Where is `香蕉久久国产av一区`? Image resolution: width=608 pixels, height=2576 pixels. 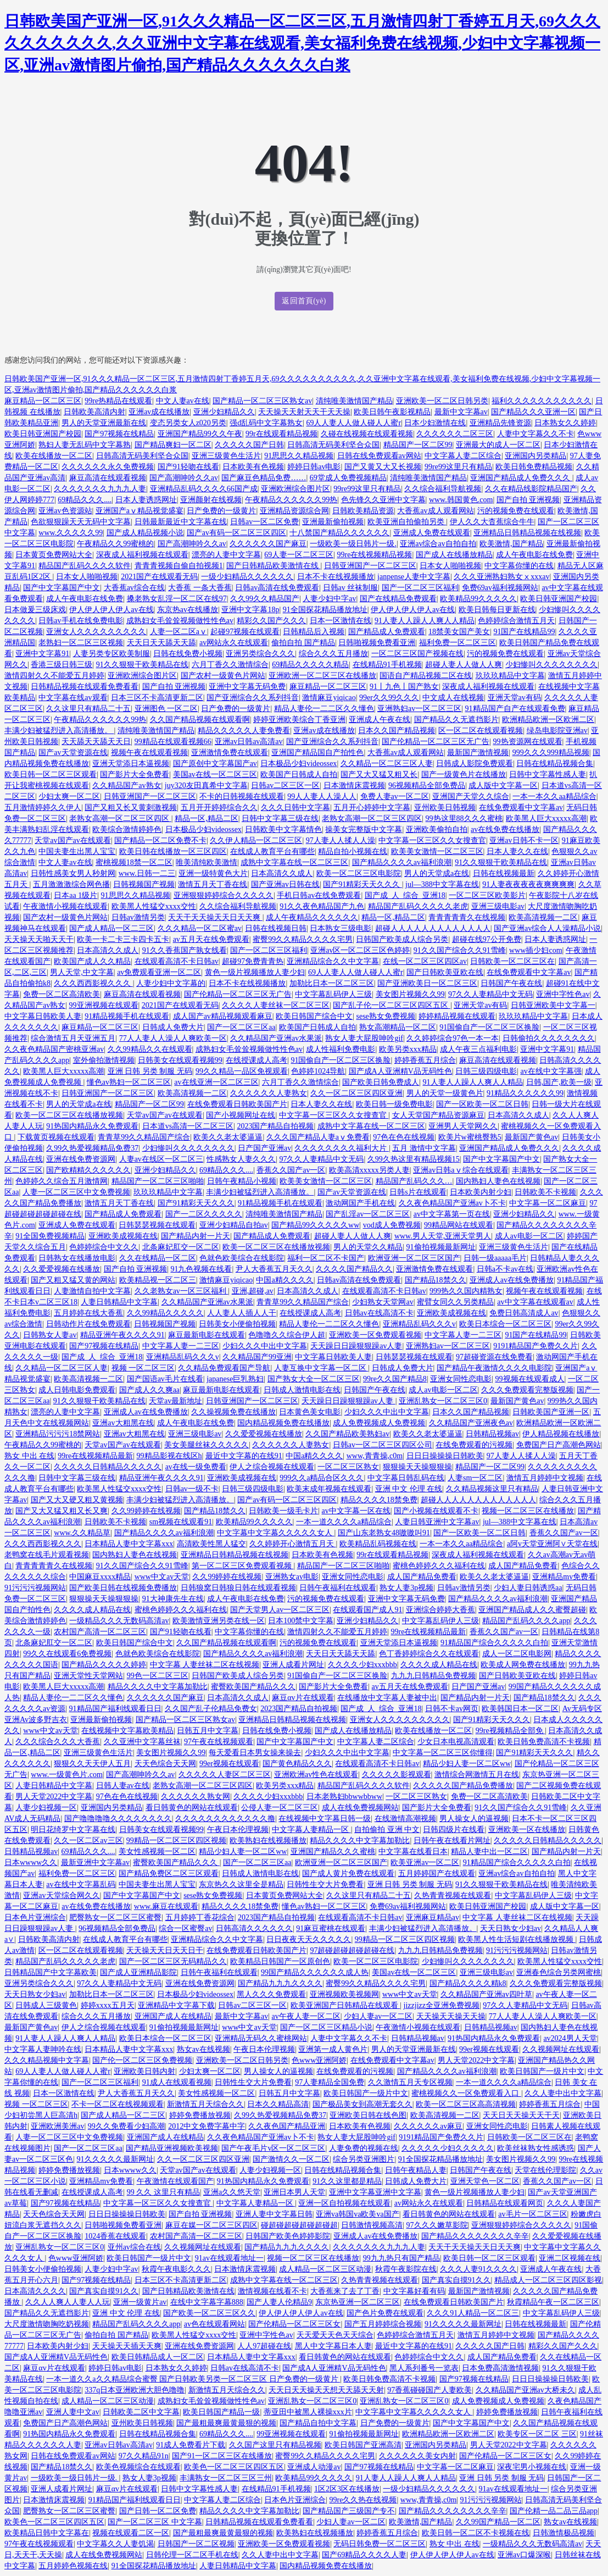
香蕉久久国产av一区 is located at coordinates (290, 1170).